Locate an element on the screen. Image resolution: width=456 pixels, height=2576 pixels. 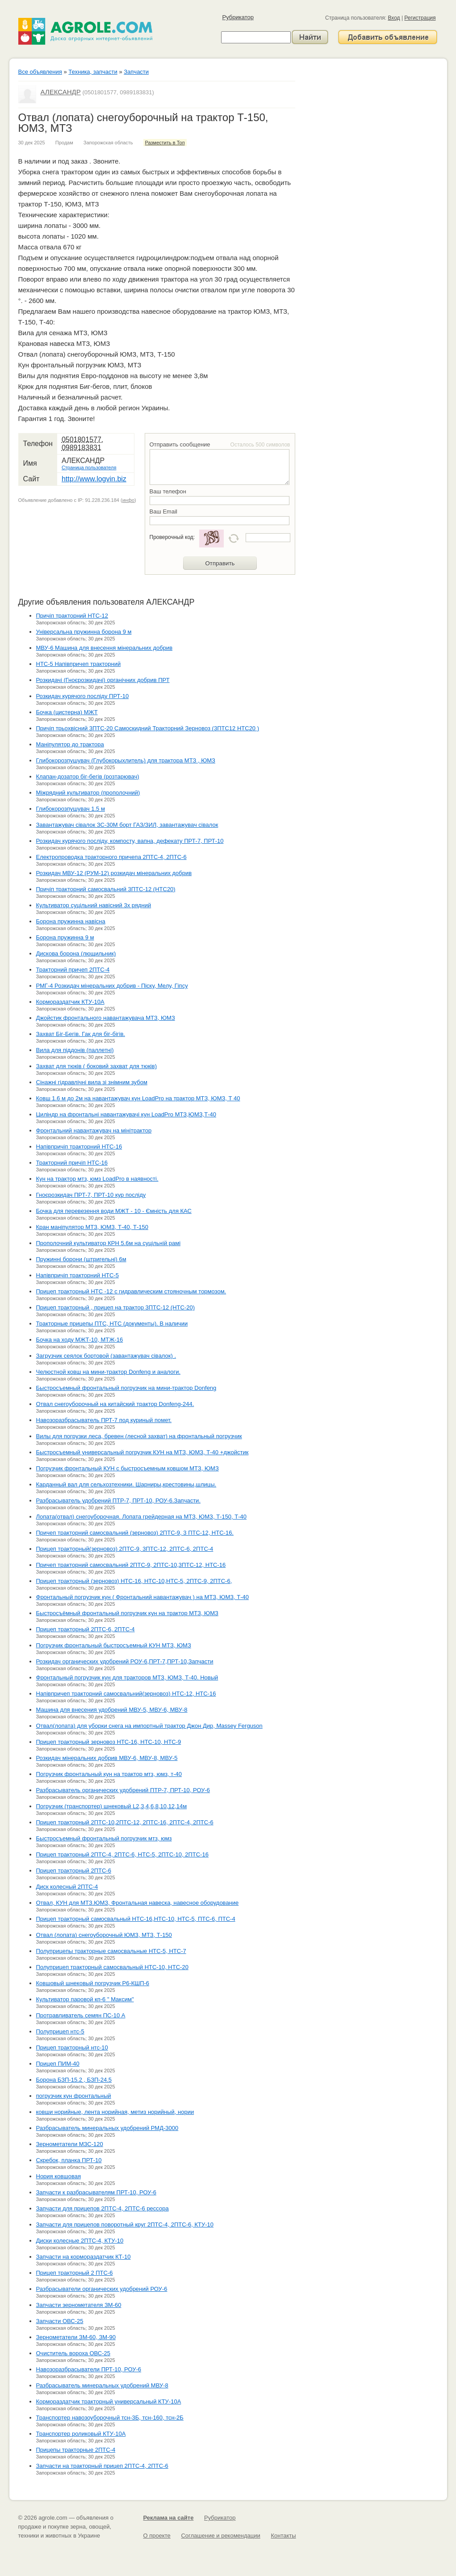
Карданный вал для сельхозтехники. Шарниры,крестовины,шлицы. is located at coordinates (126, 1484).